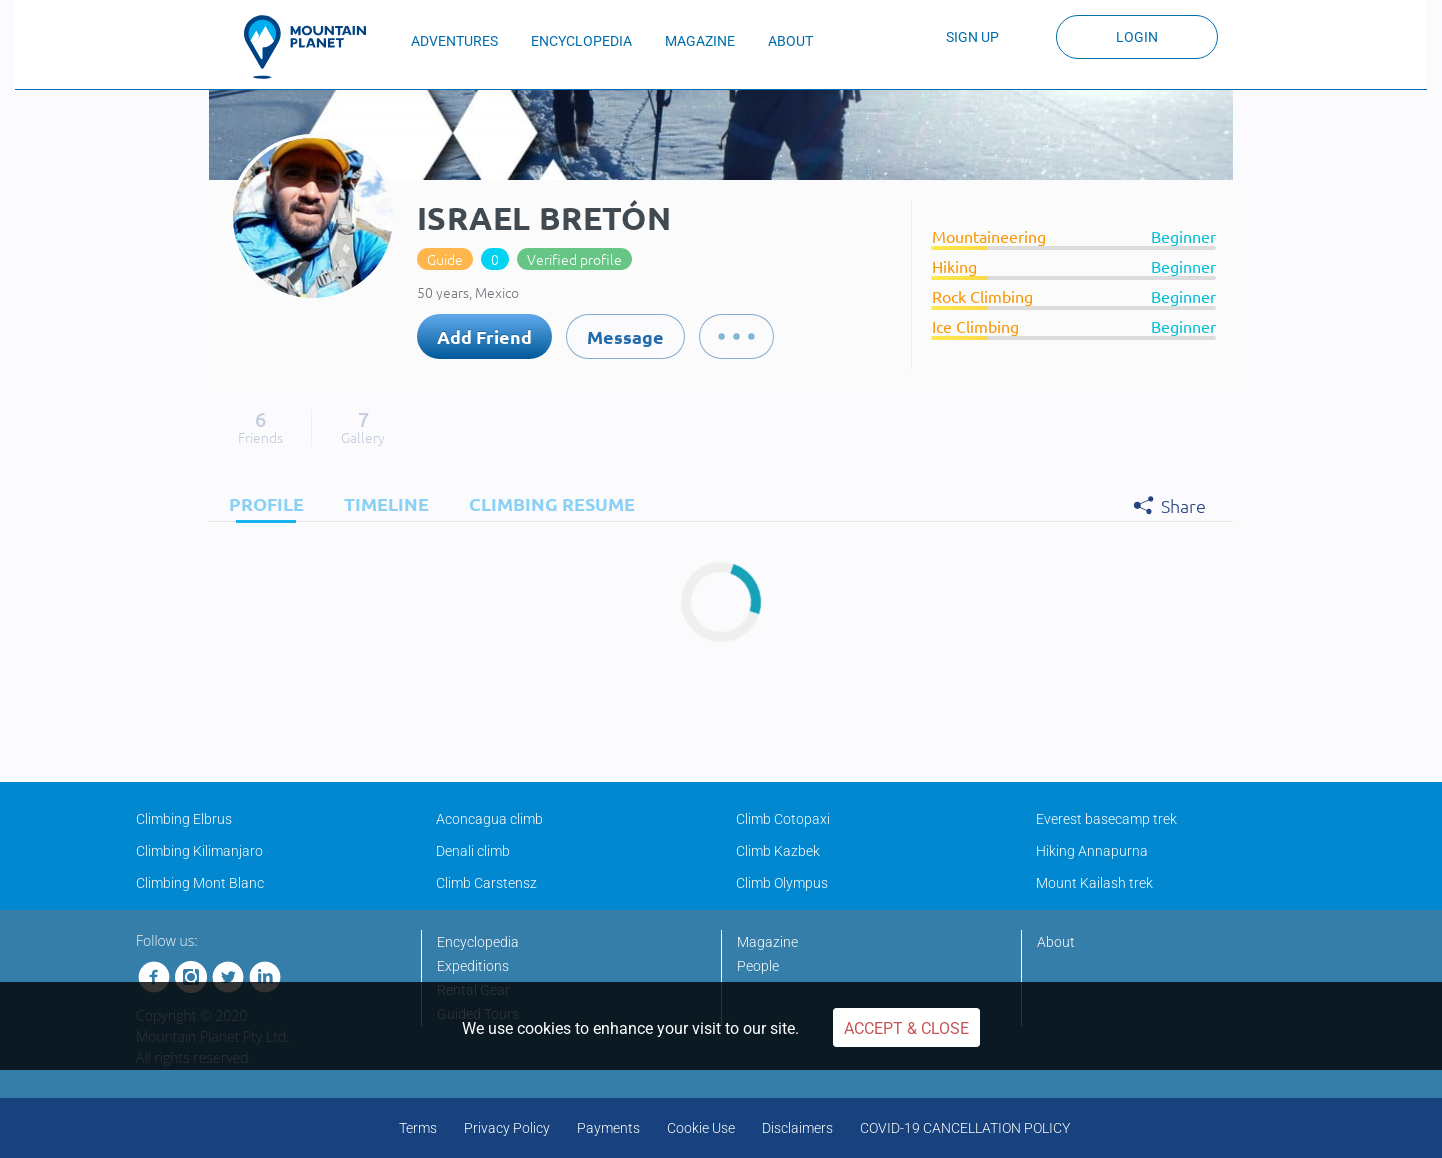  Describe the element at coordinates (778, 851) in the screenshot. I see `Climb Kazbek` at that location.